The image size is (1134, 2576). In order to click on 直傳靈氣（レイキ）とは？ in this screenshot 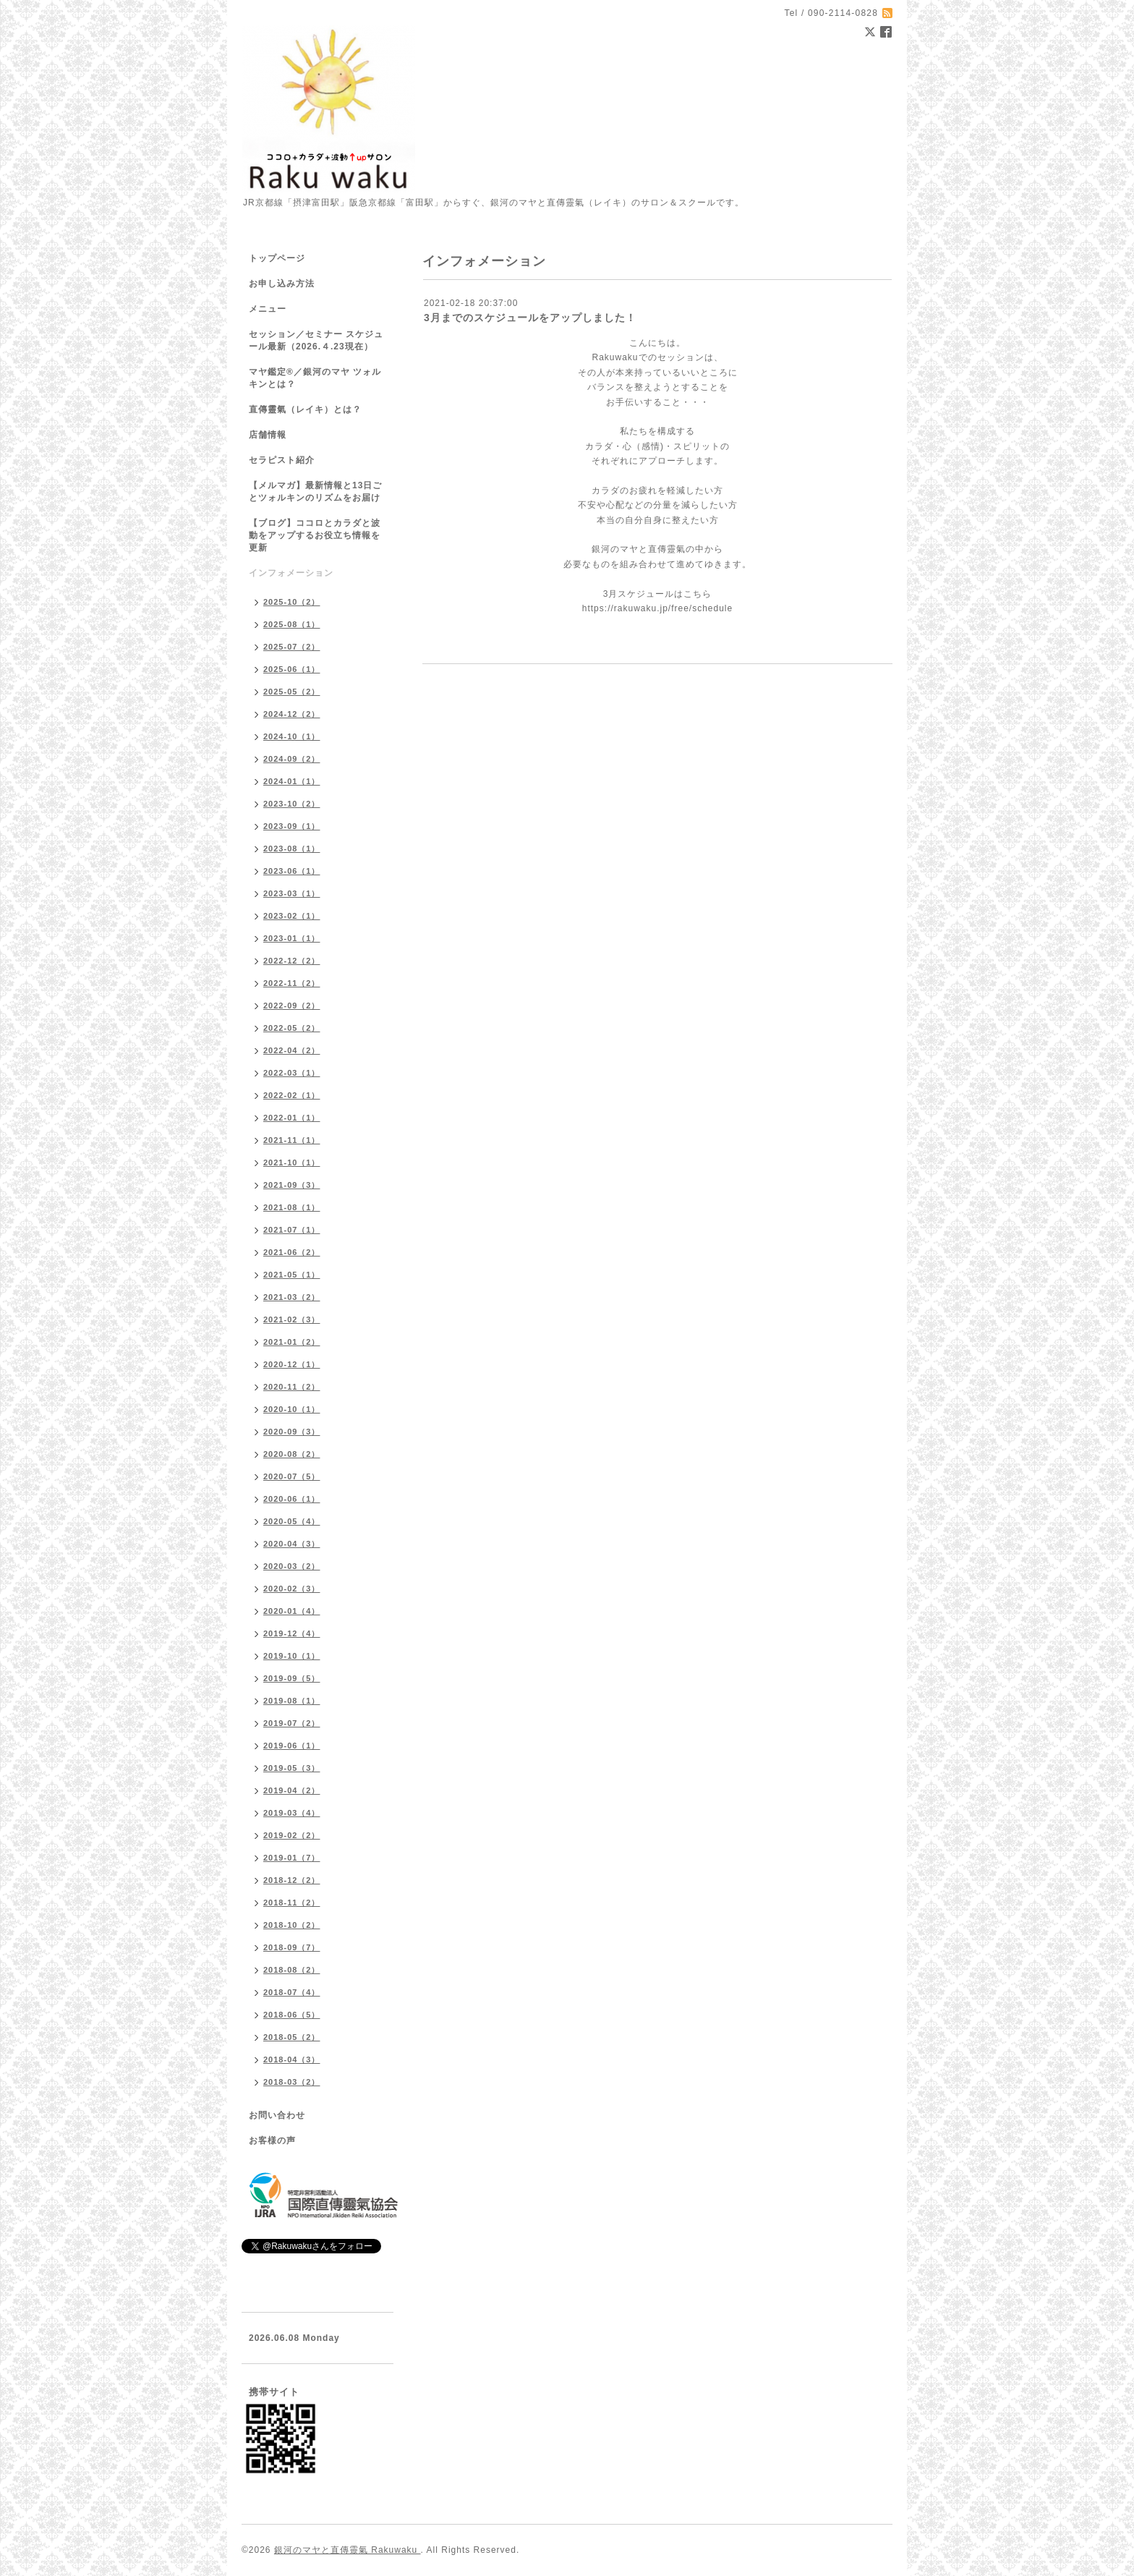, I will do `click(305, 409)`.